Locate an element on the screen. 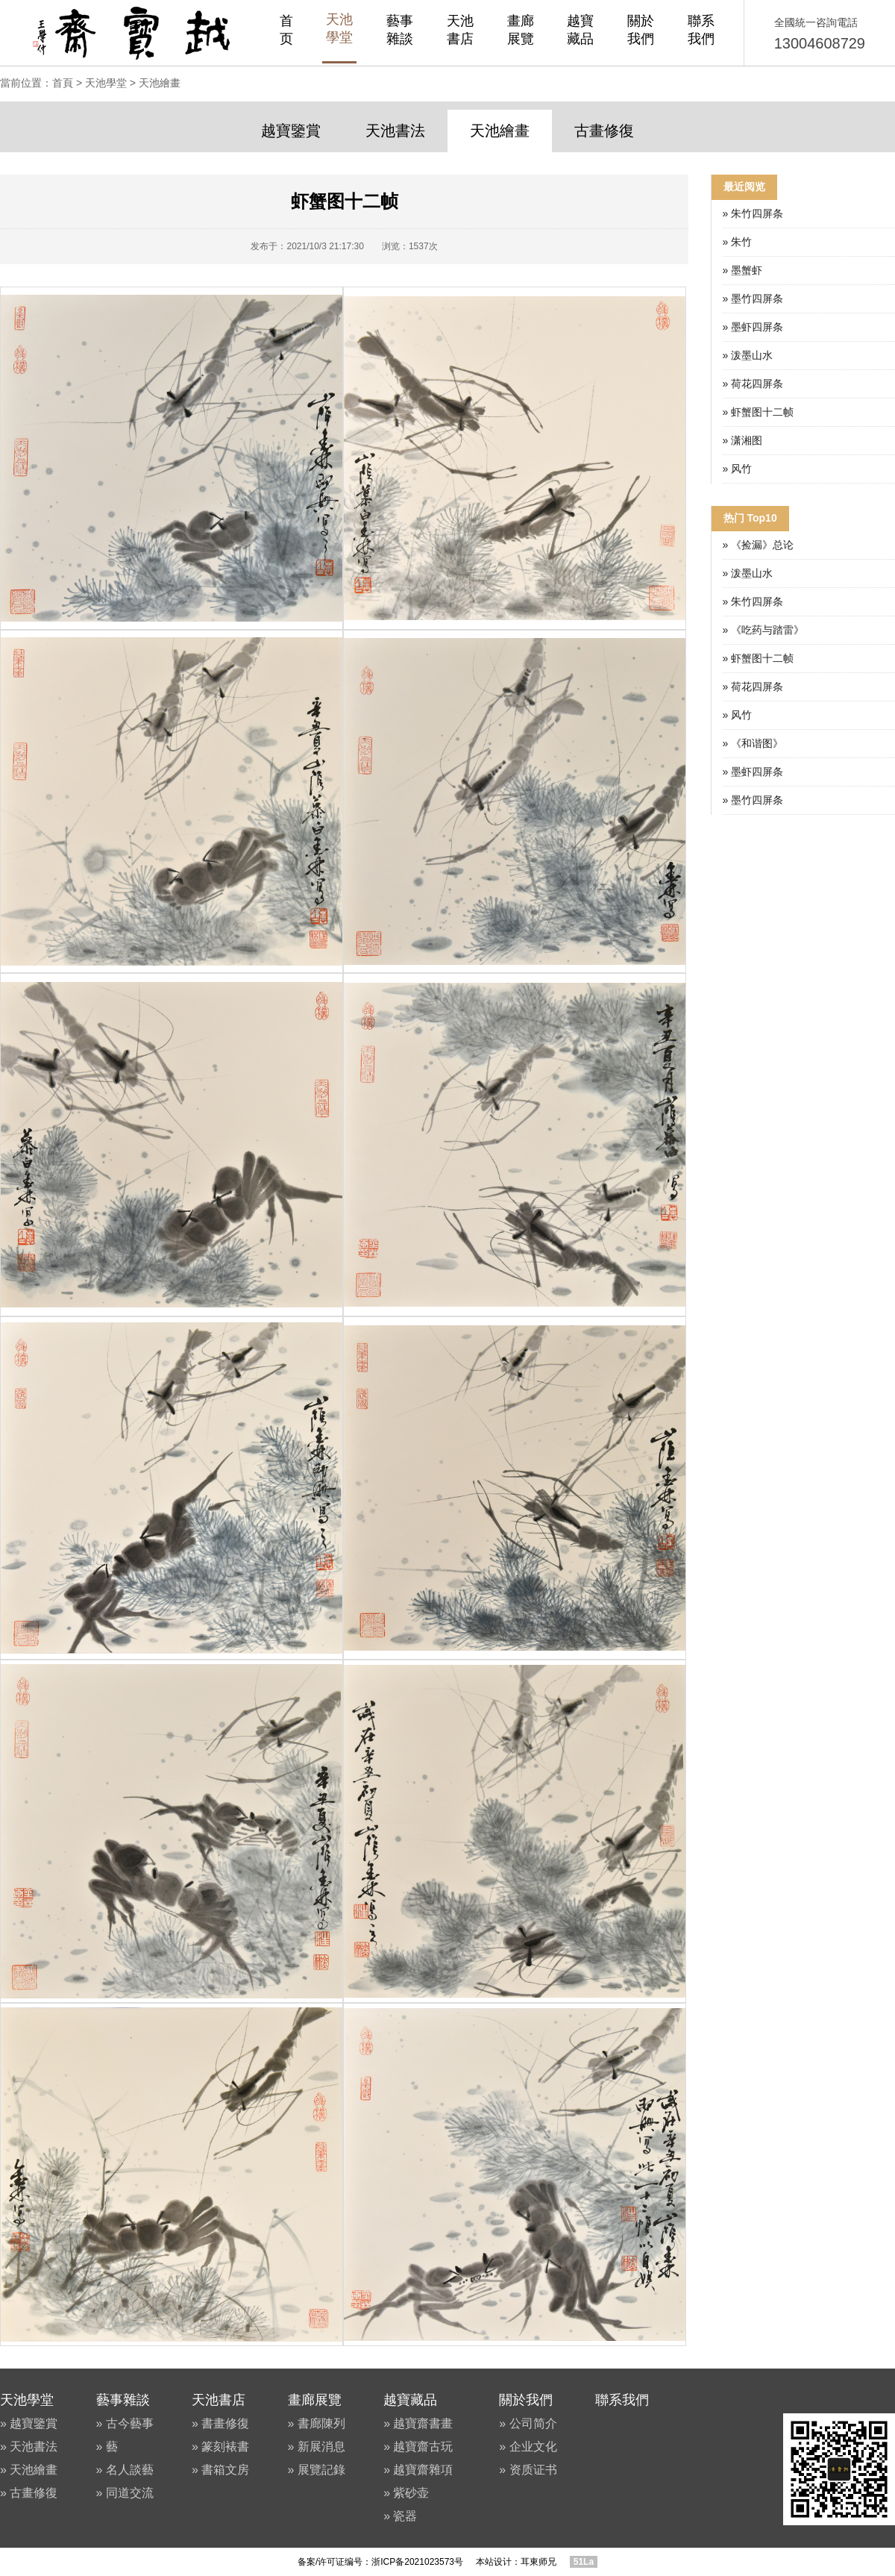 This screenshot has width=895, height=2576. 首页 is located at coordinates (286, 29).